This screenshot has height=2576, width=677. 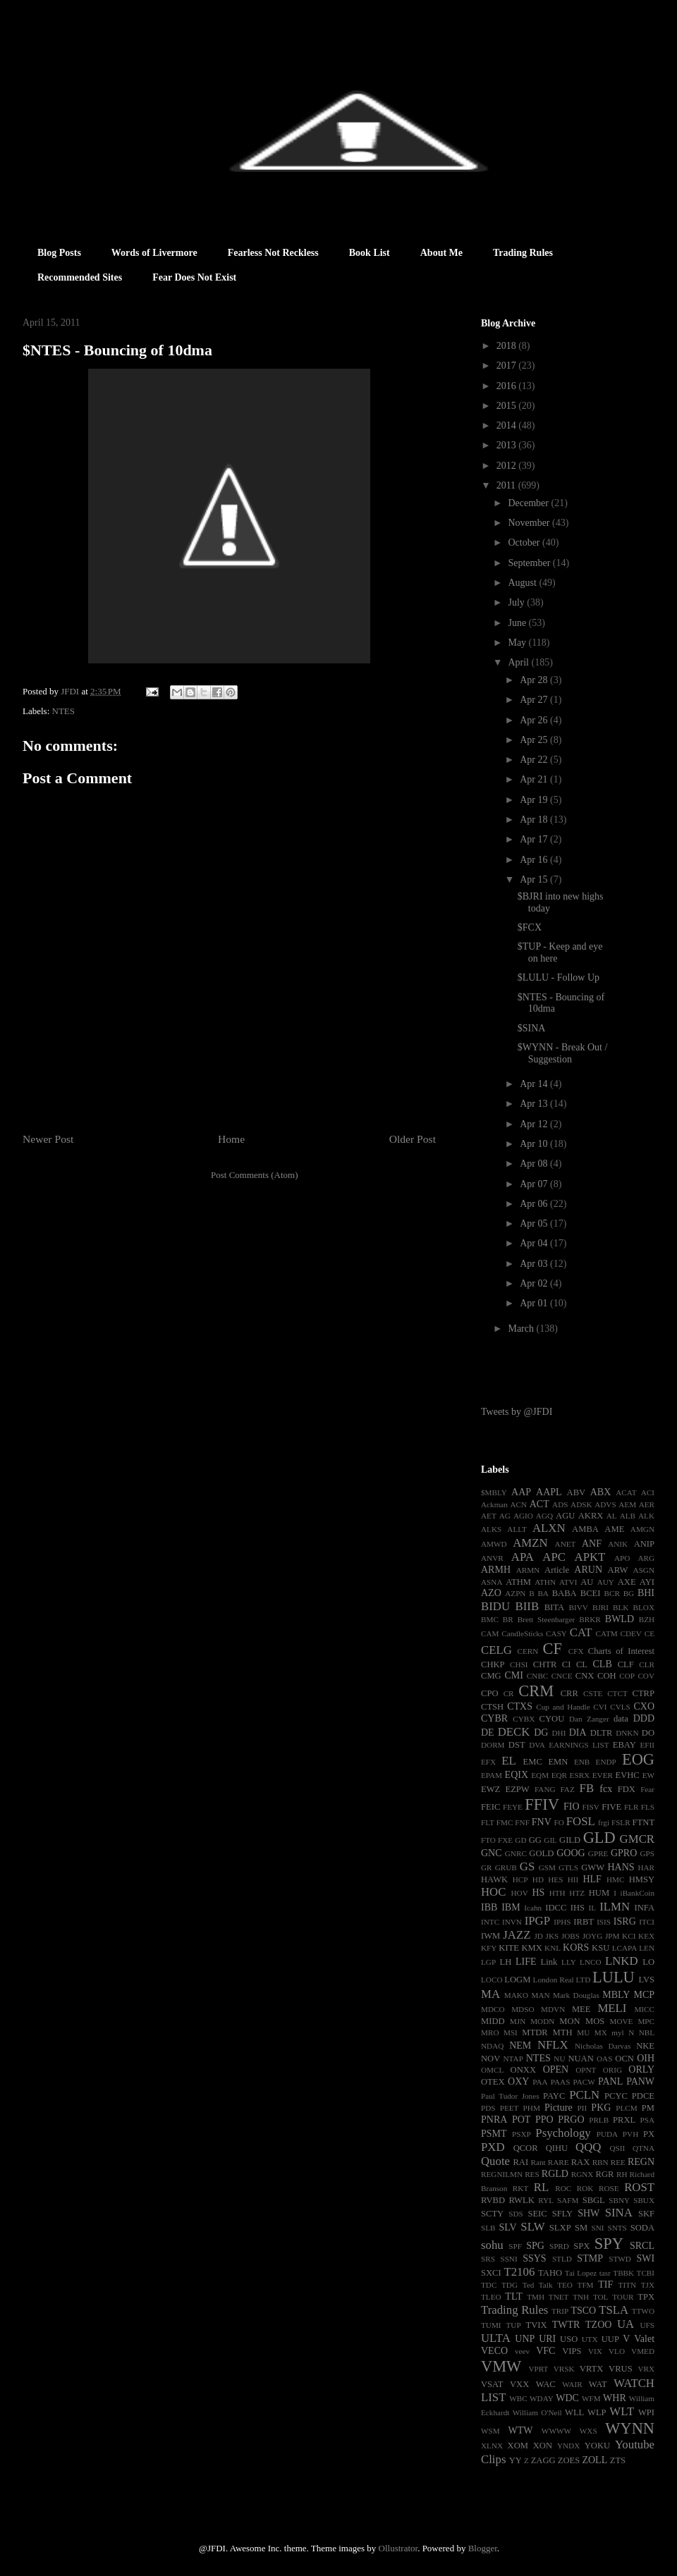 I want to click on LLY, so click(x=568, y=1962).